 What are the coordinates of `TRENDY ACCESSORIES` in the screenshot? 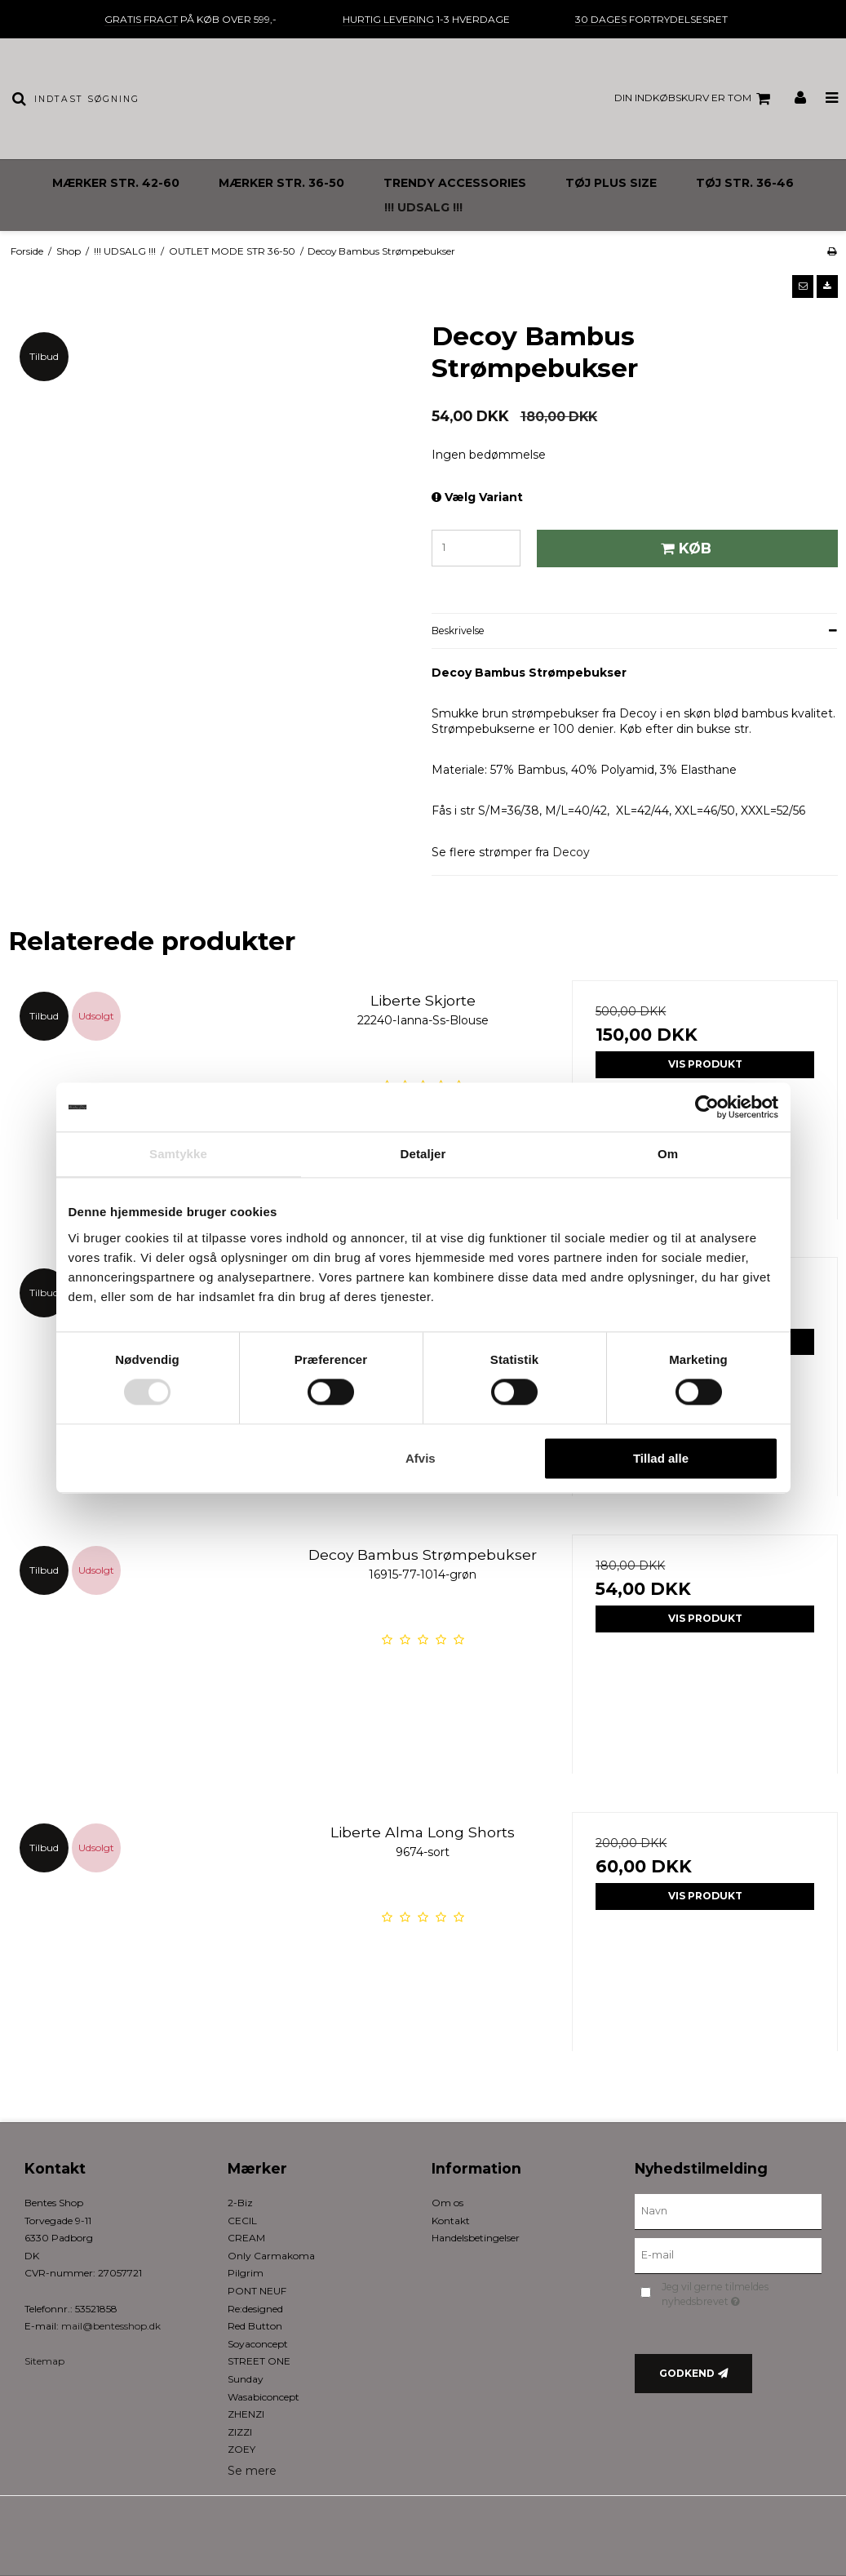 It's located at (454, 182).